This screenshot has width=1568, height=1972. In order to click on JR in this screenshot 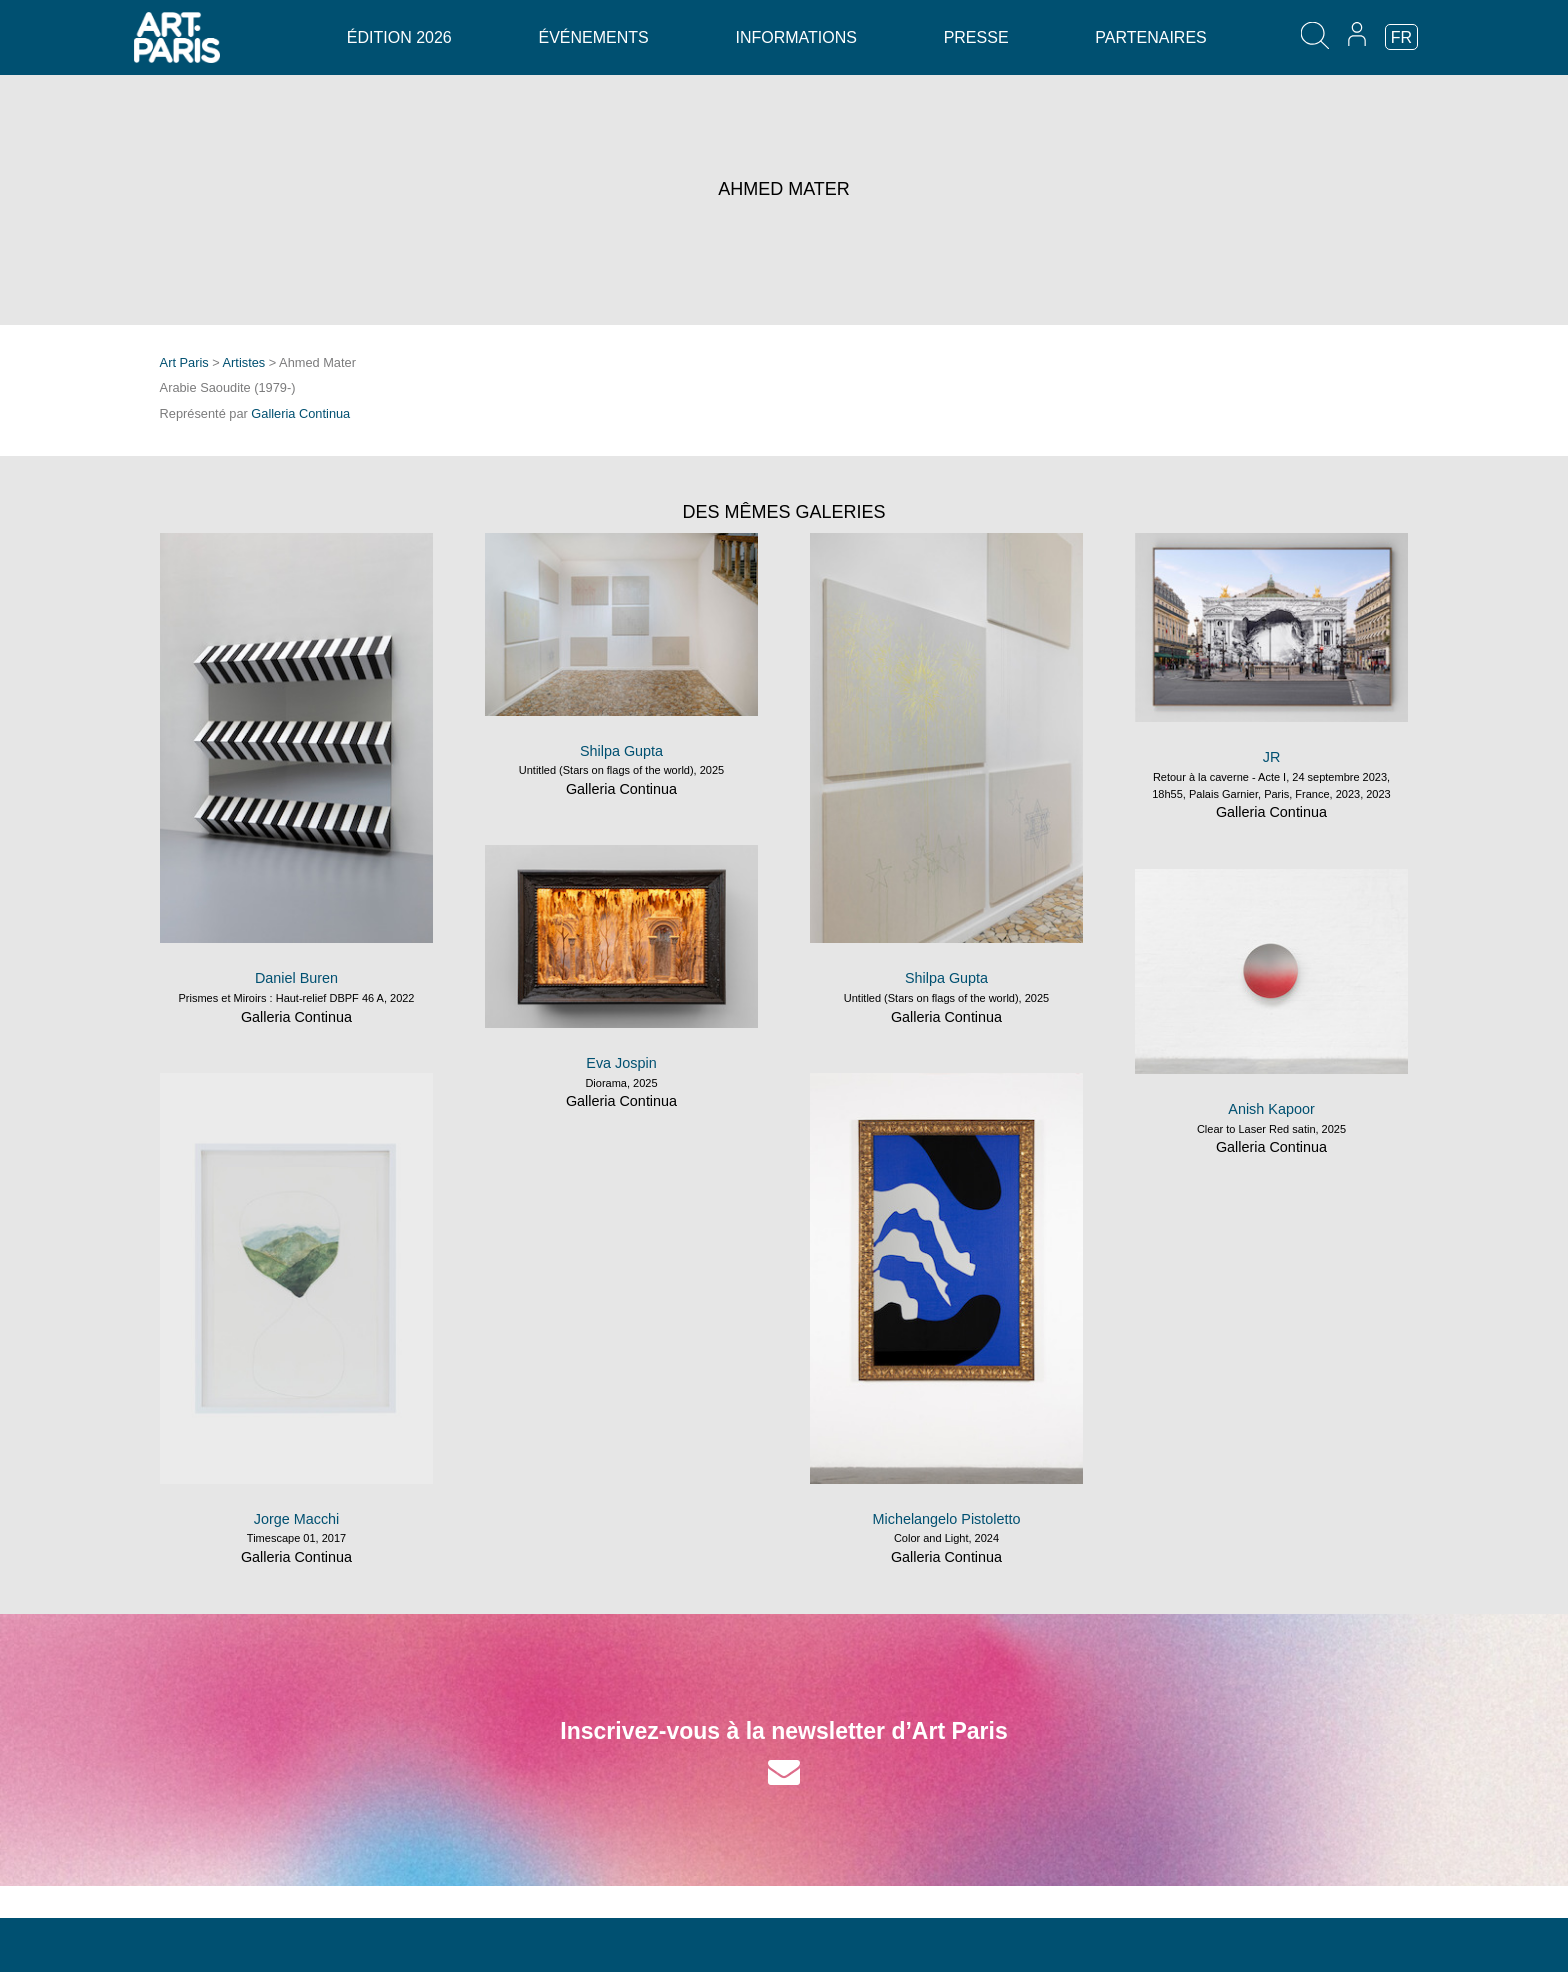, I will do `click(1272, 757)`.